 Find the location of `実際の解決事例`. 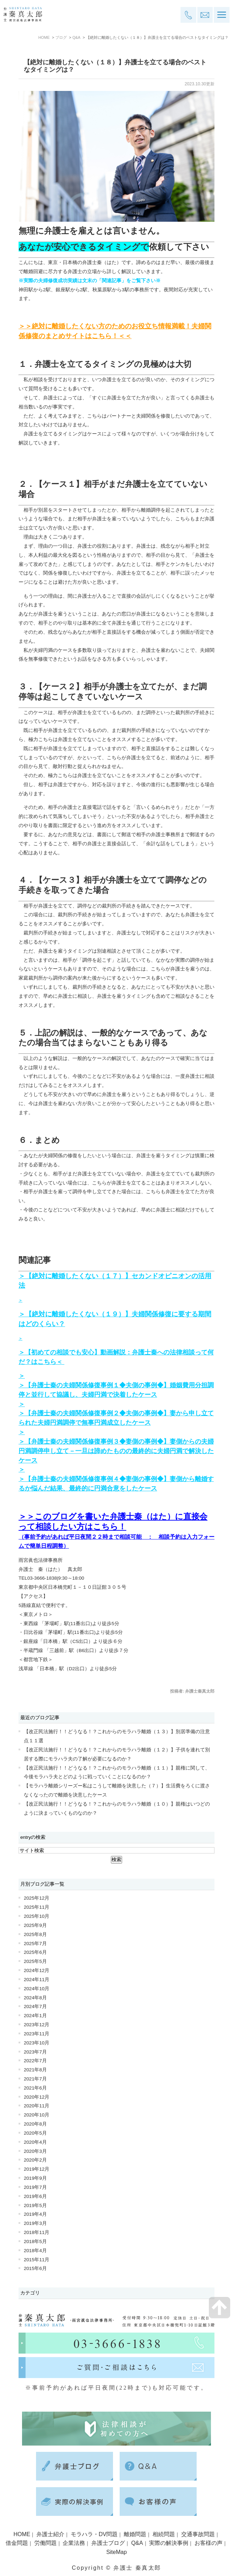

実際の解決事例 is located at coordinates (168, 2543).